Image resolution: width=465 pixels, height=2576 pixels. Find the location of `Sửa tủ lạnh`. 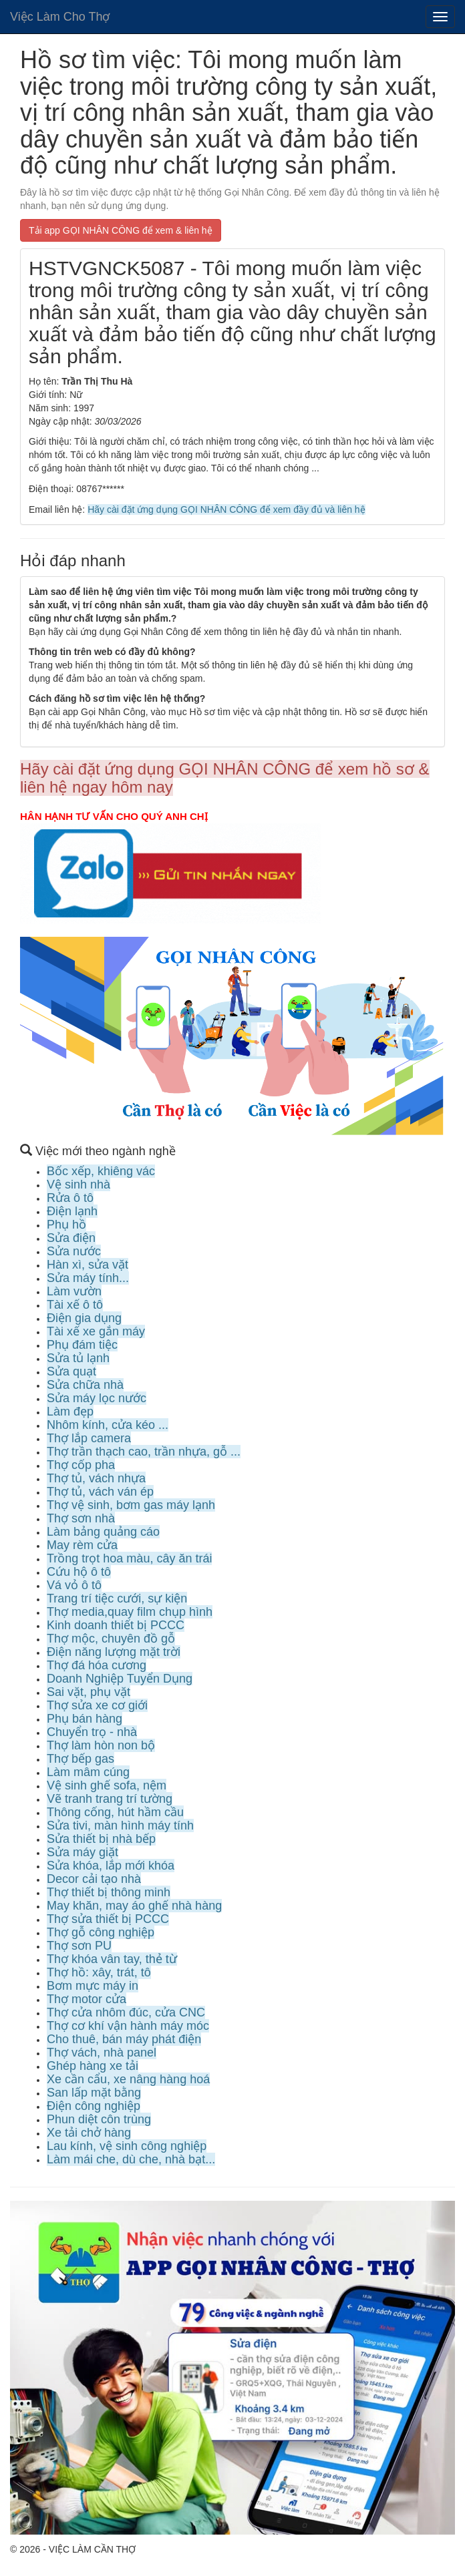

Sửa tủ lạnh is located at coordinates (78, 1358).